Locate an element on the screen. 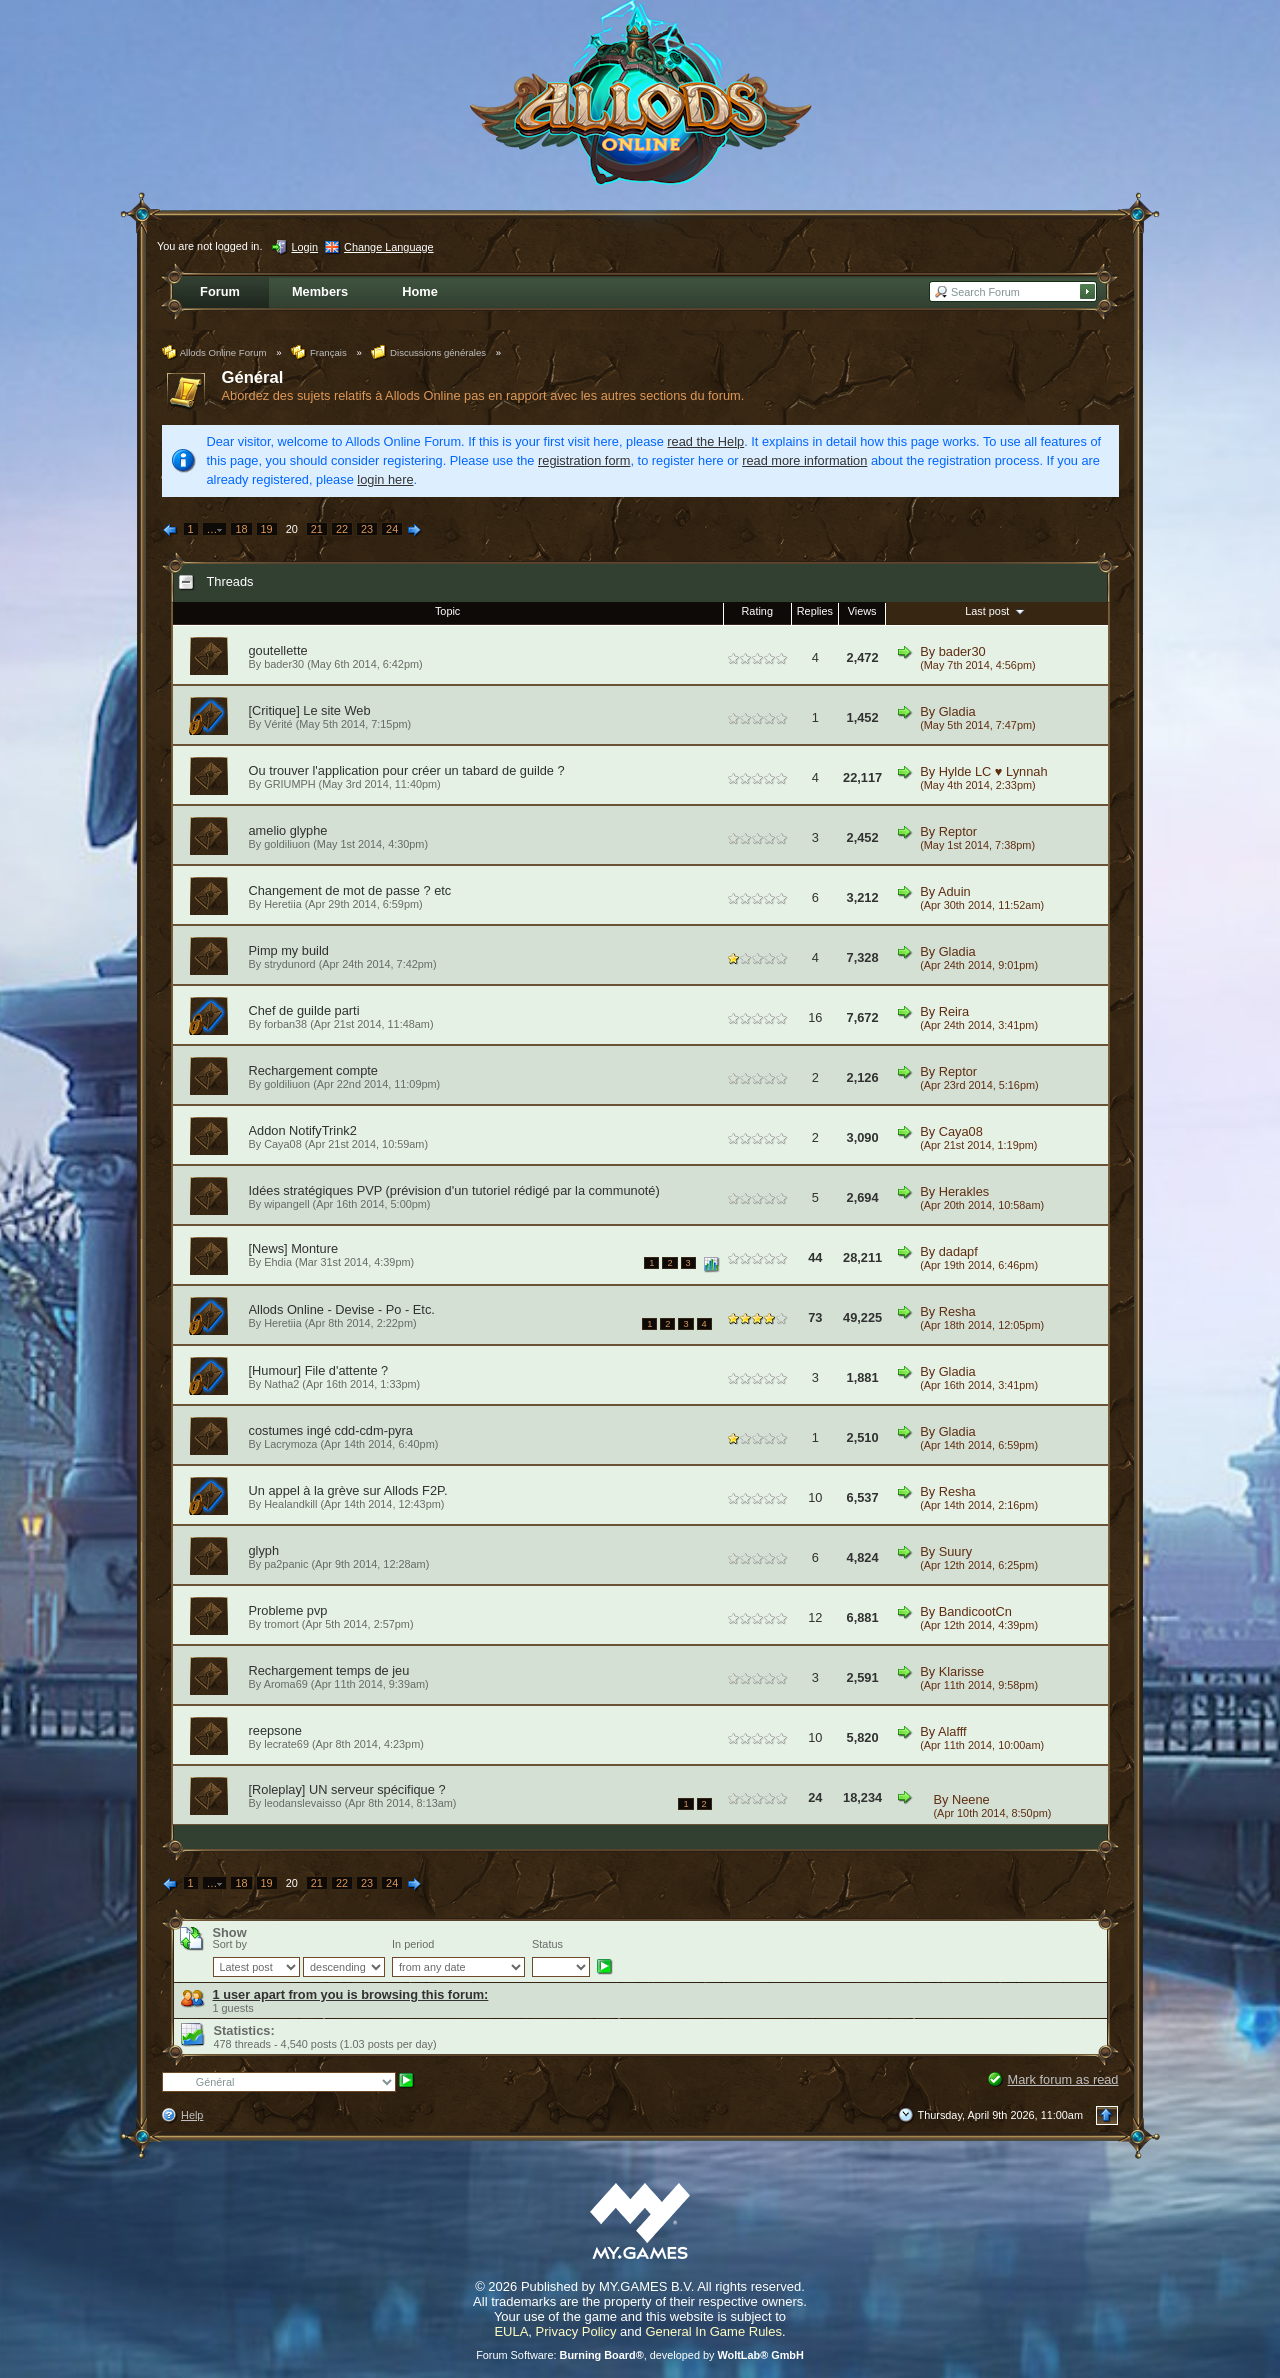 The height and width of the screenshot is (2378, 1280). Heretiia is located at coordinates (282, 904).